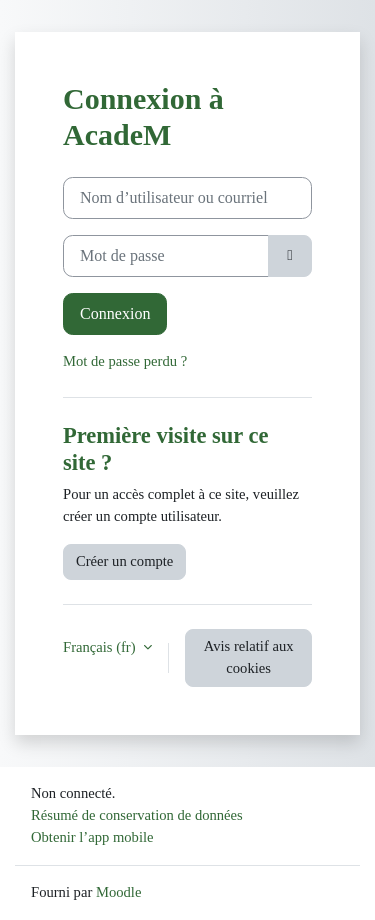 Image resolution: width=375 pixels, height=920 pixels. I want to click on [Basculer l’affichage sensible], so click(290, 256).